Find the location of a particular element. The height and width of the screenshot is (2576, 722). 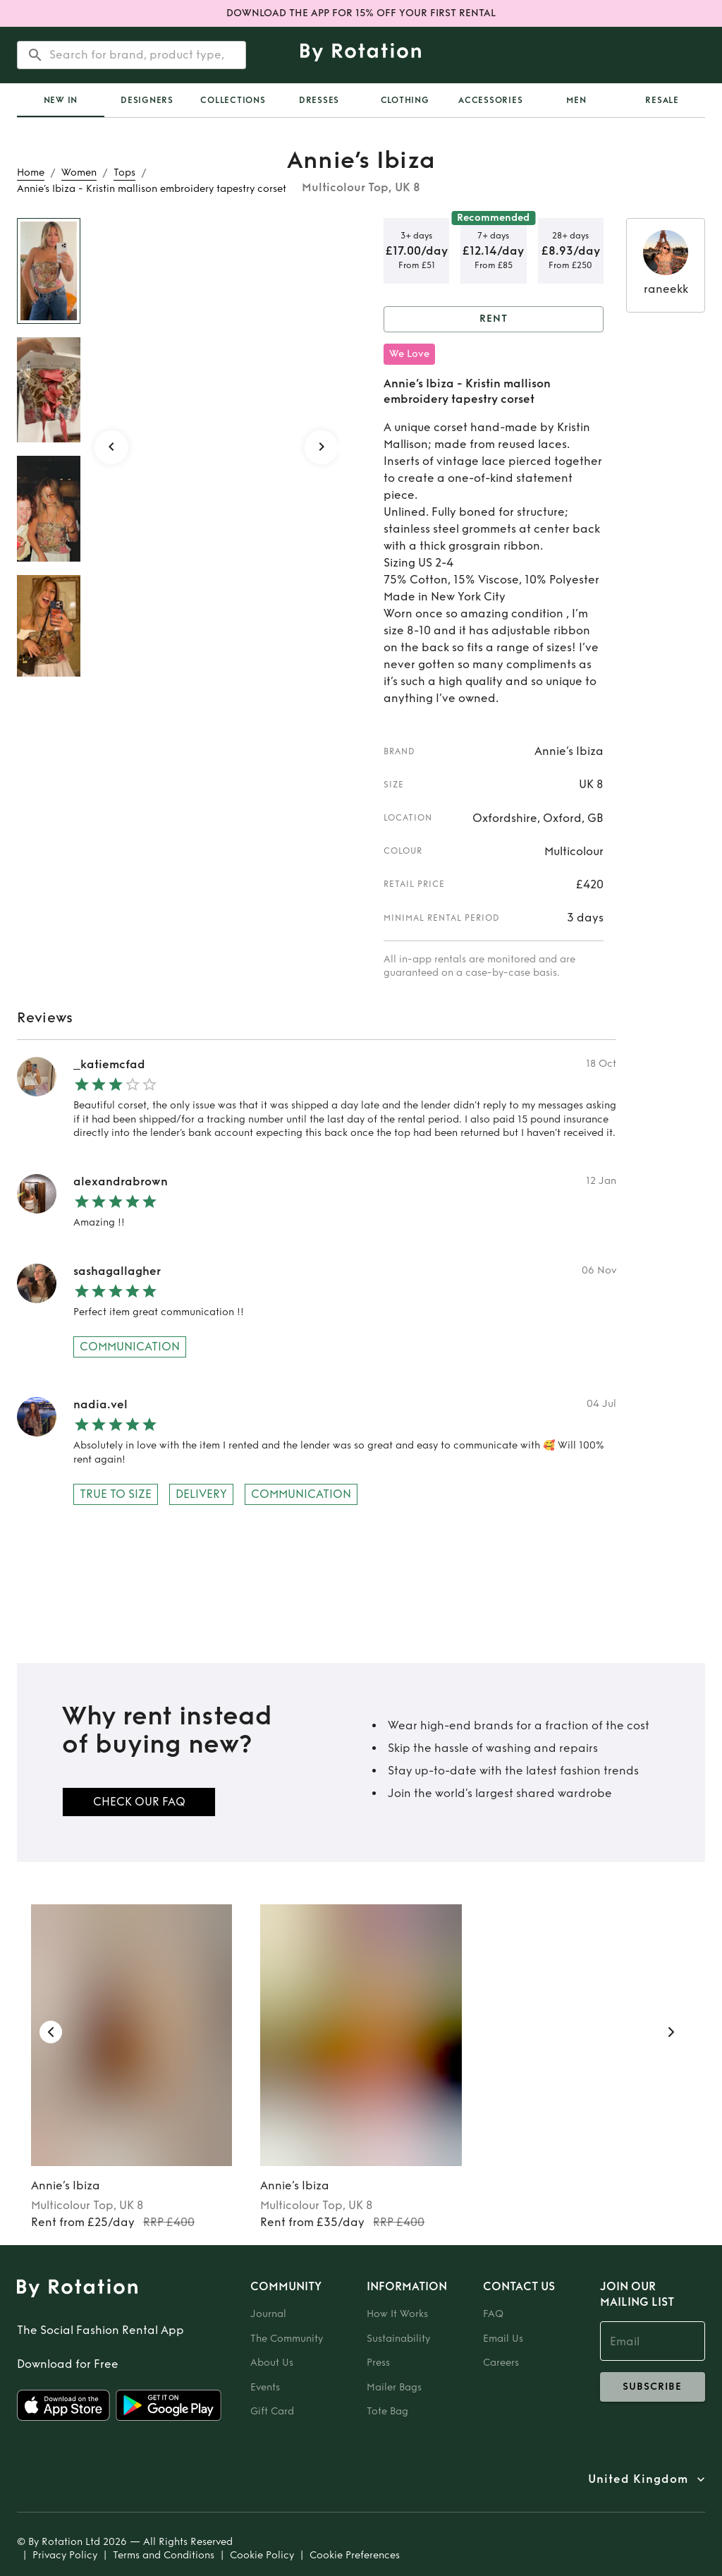

United Kingdom is located at coordinates (638, 2479).